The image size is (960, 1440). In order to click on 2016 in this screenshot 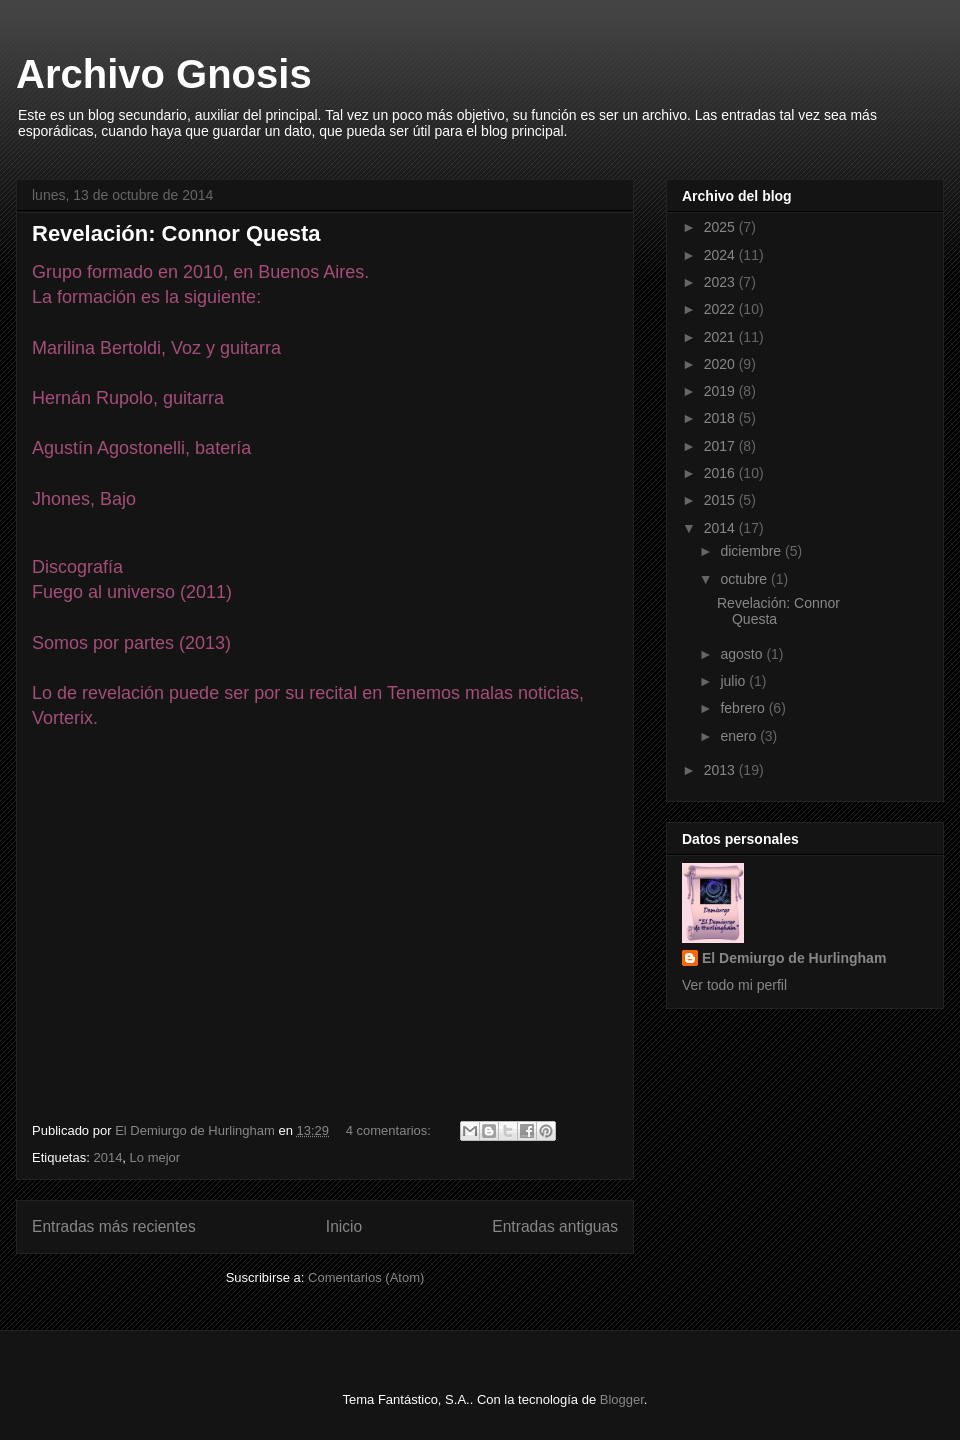, I will do `click(721, 473)`.